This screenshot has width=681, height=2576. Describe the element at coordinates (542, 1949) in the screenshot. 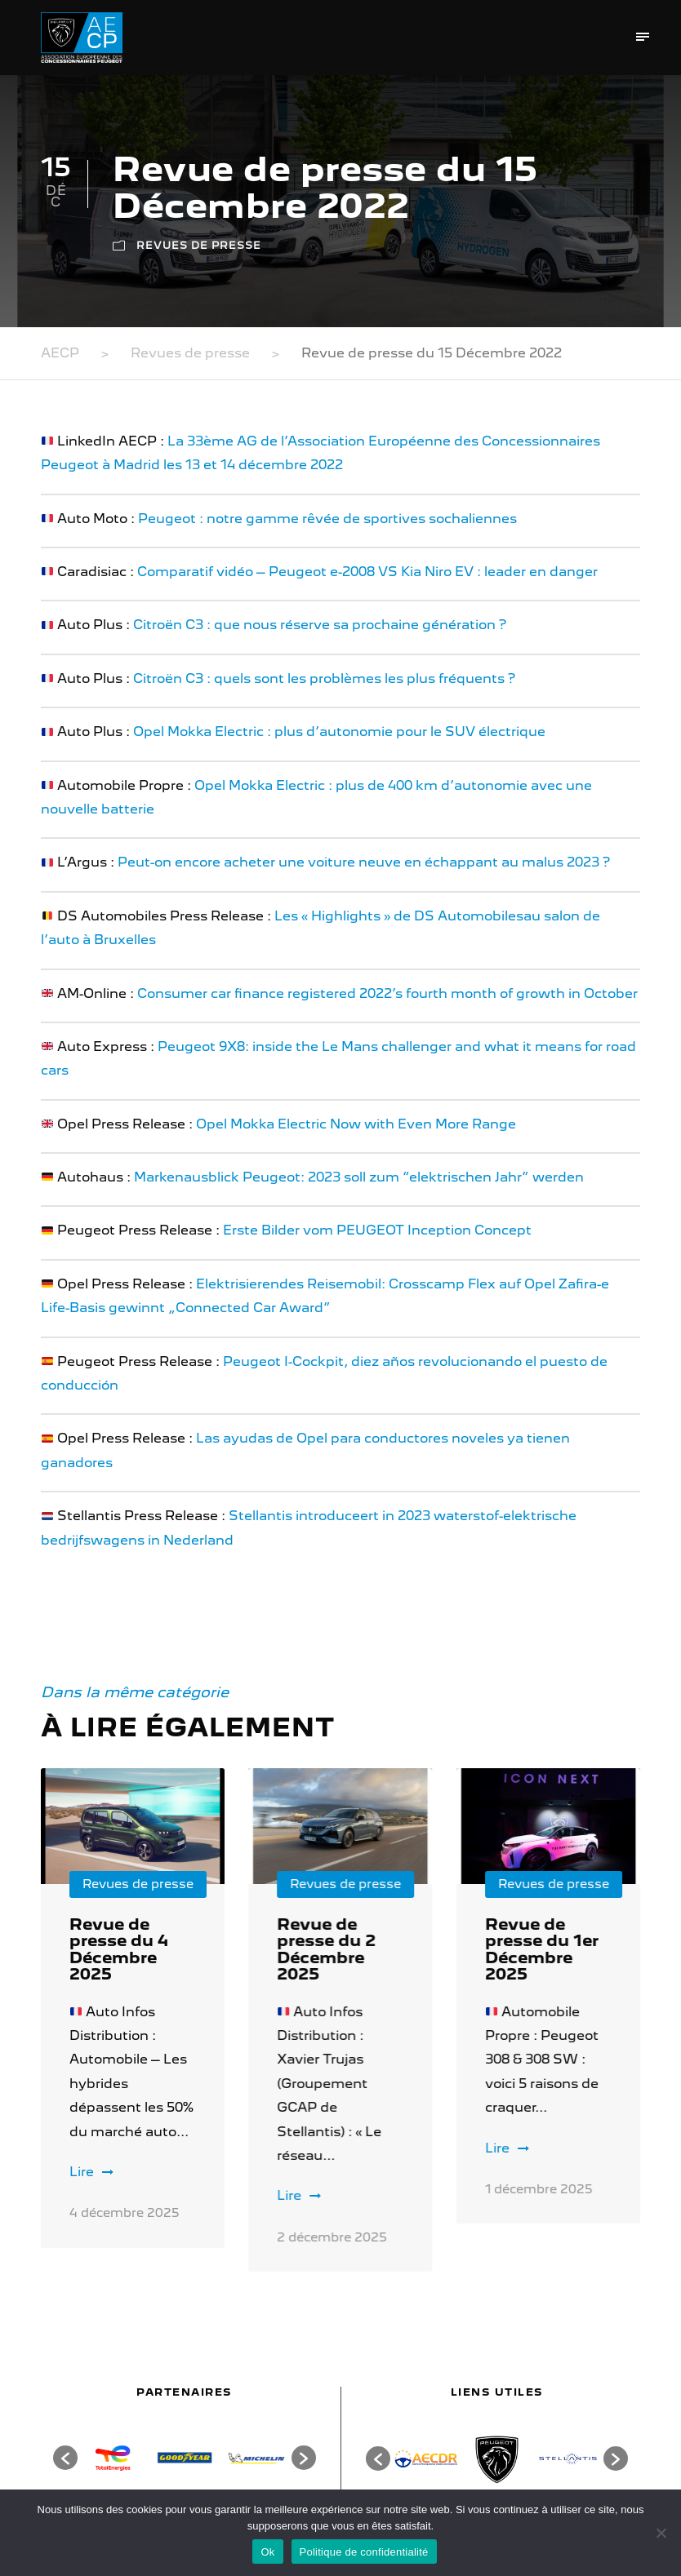

I see `Revue de presse du 1er Décembre 2025` at that location.